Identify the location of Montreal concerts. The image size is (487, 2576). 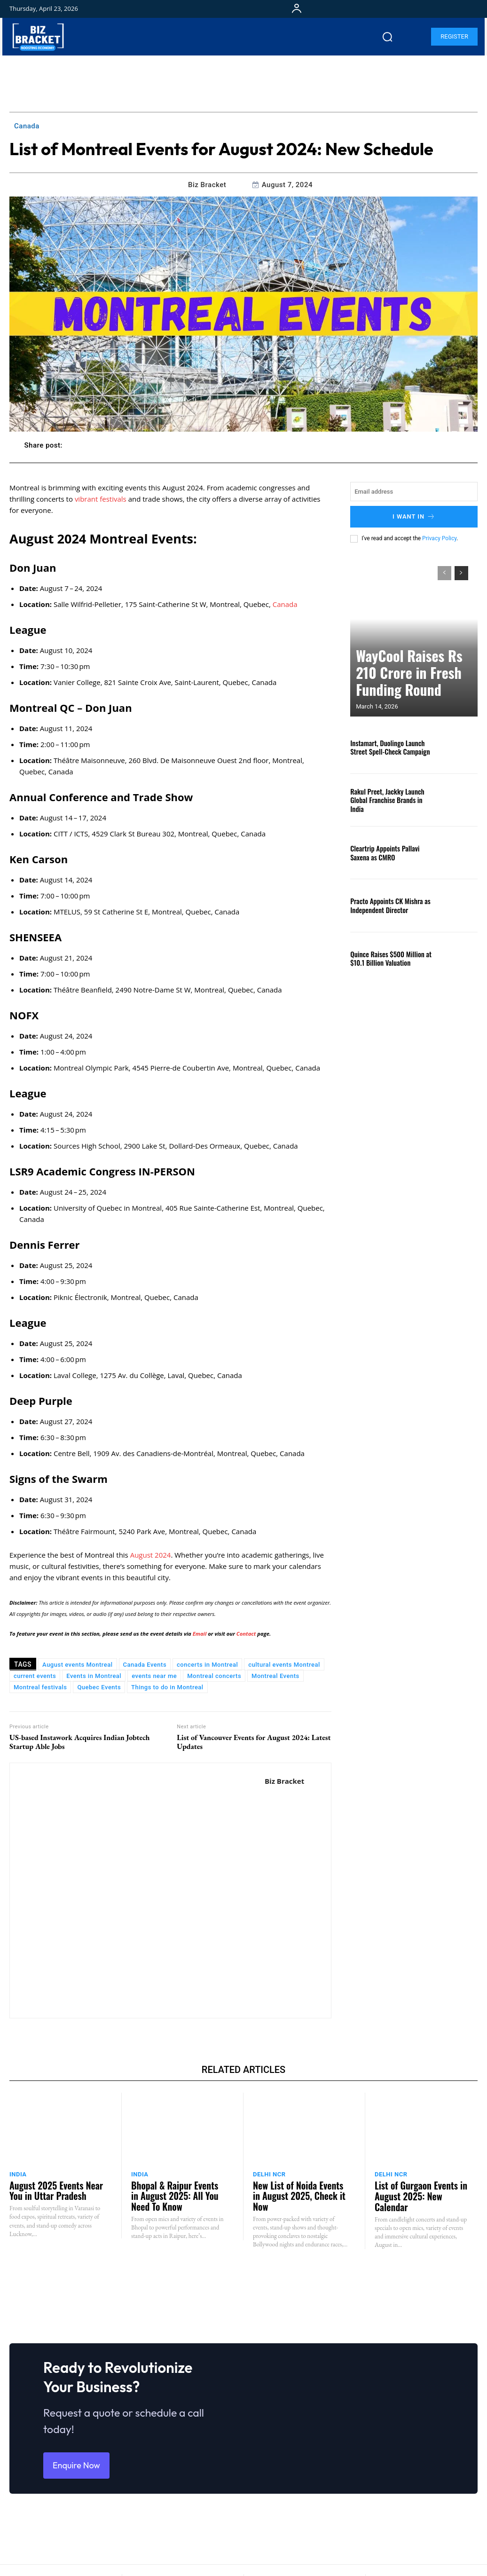
(214, 1675).